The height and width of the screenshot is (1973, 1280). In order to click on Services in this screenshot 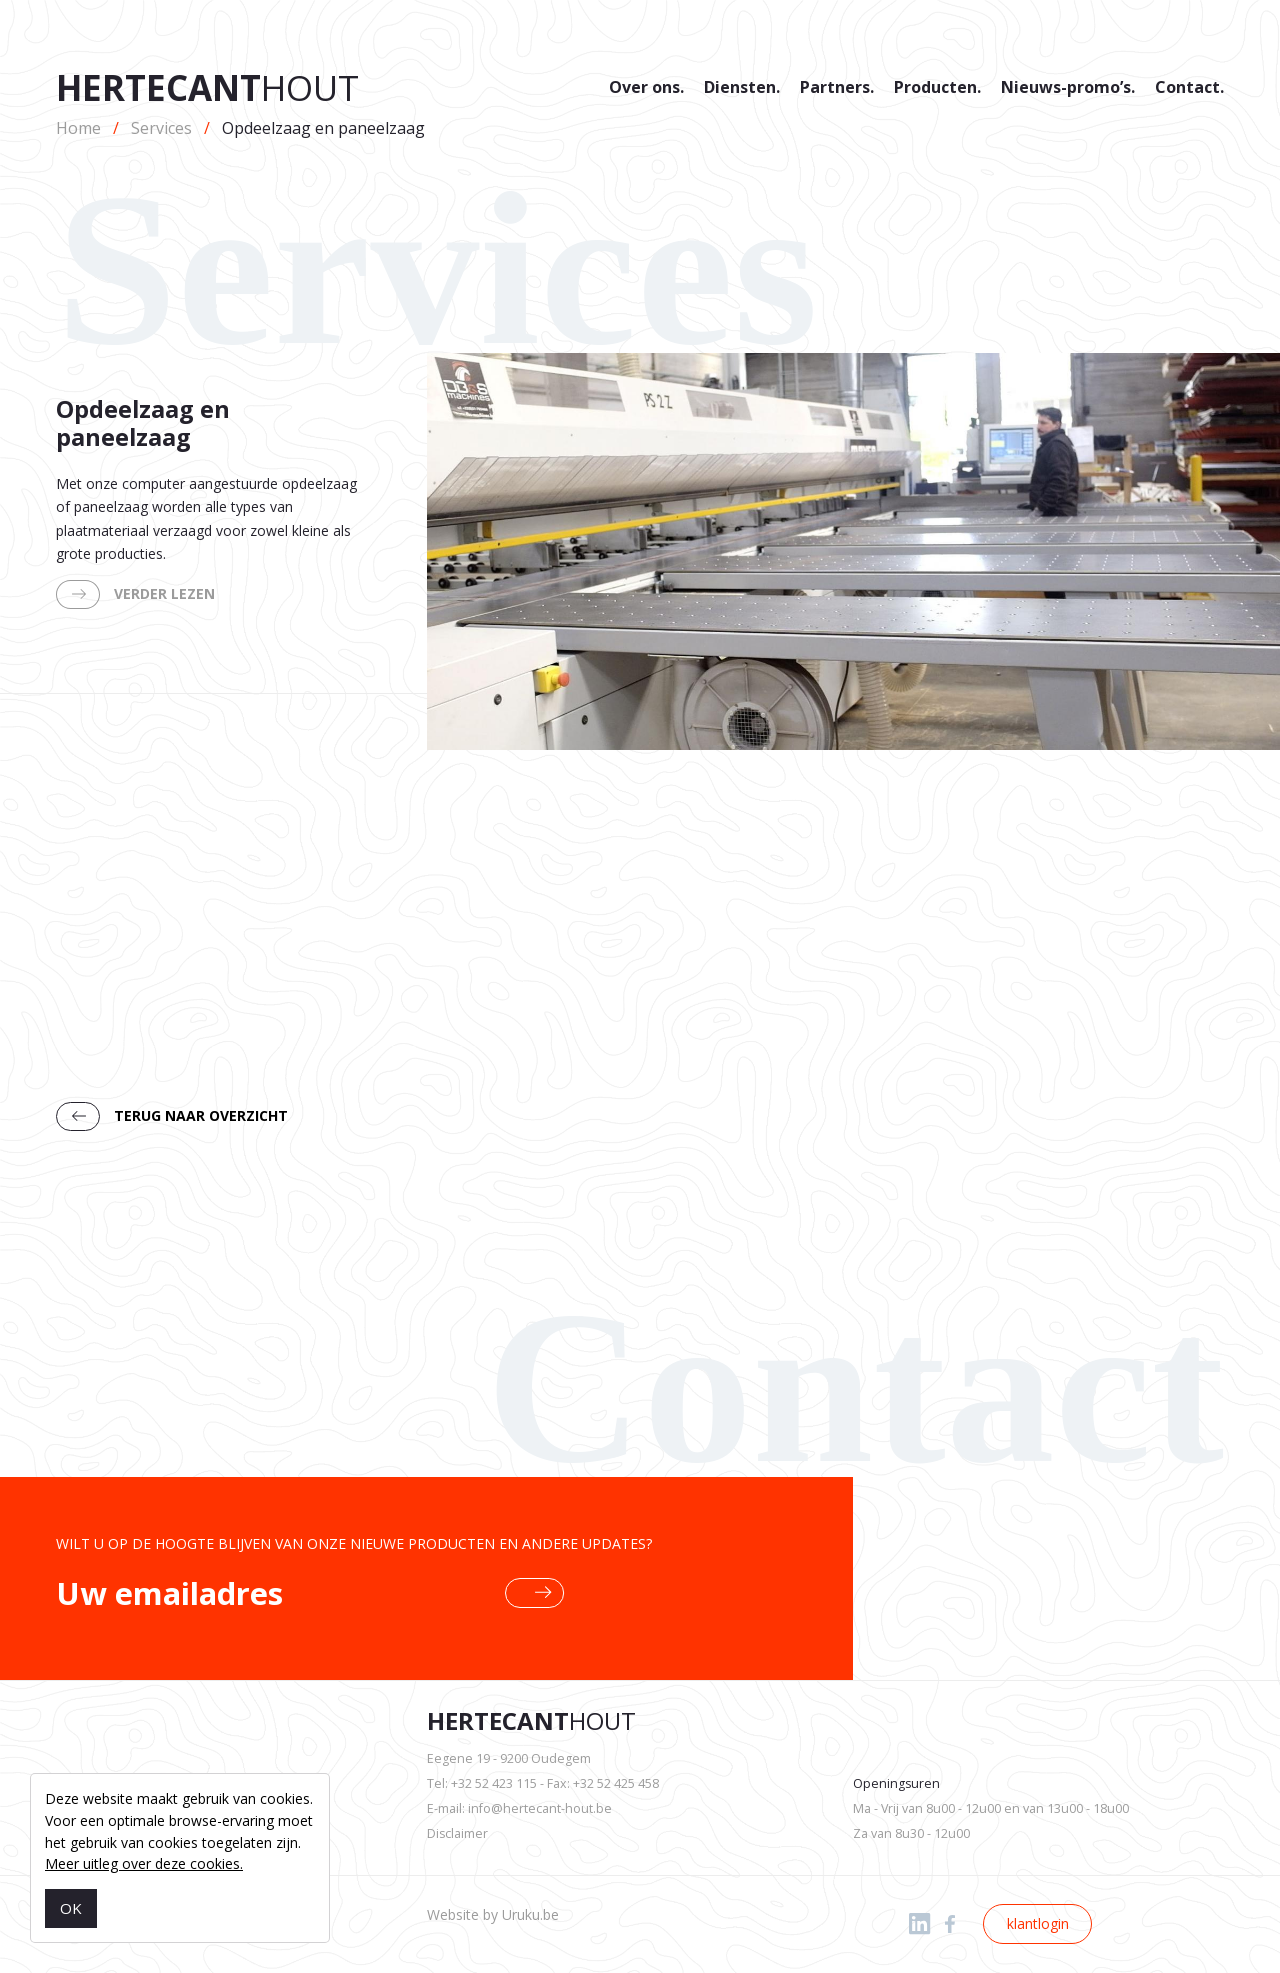, I will do `click(161, 128)`.